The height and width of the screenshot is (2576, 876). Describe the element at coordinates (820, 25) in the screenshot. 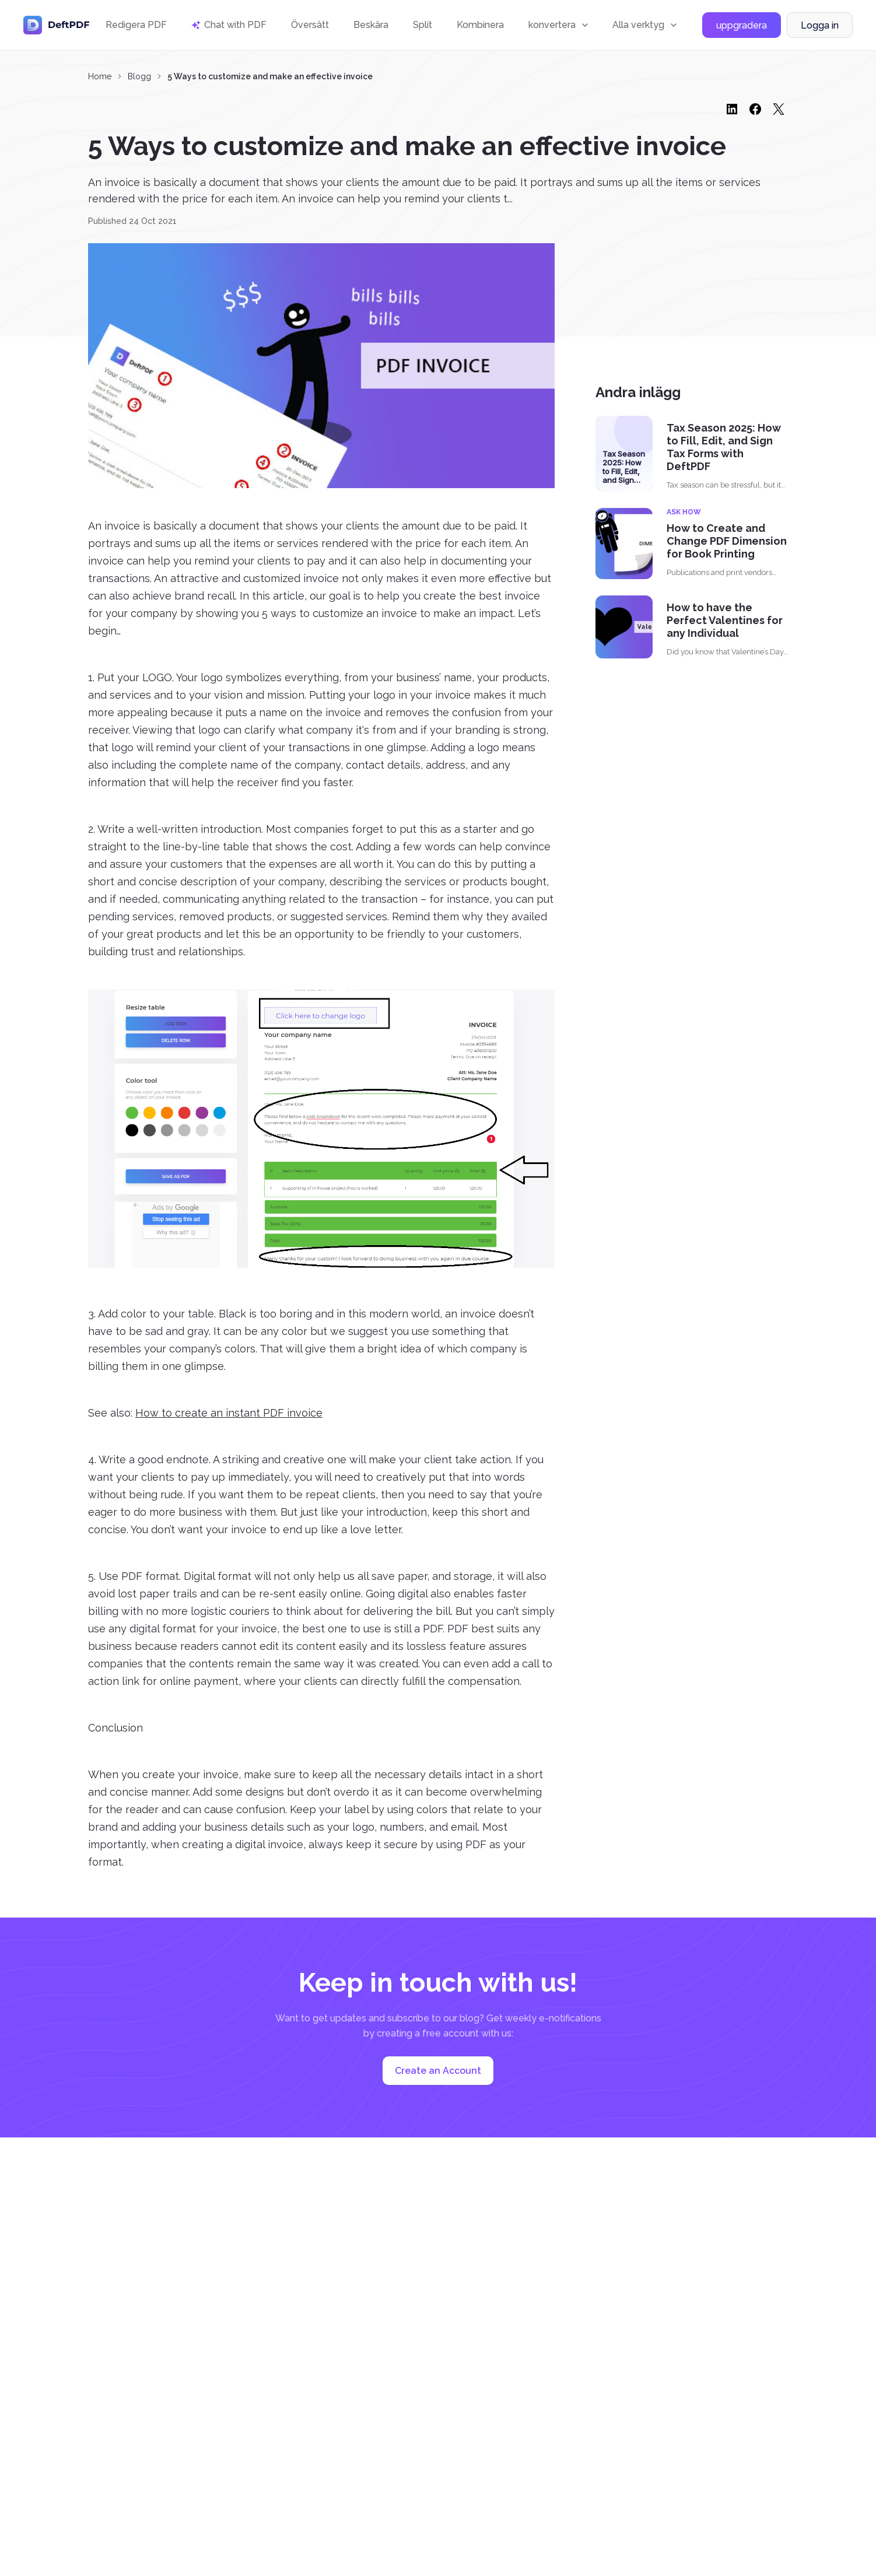

I see `Logga in` at that location.